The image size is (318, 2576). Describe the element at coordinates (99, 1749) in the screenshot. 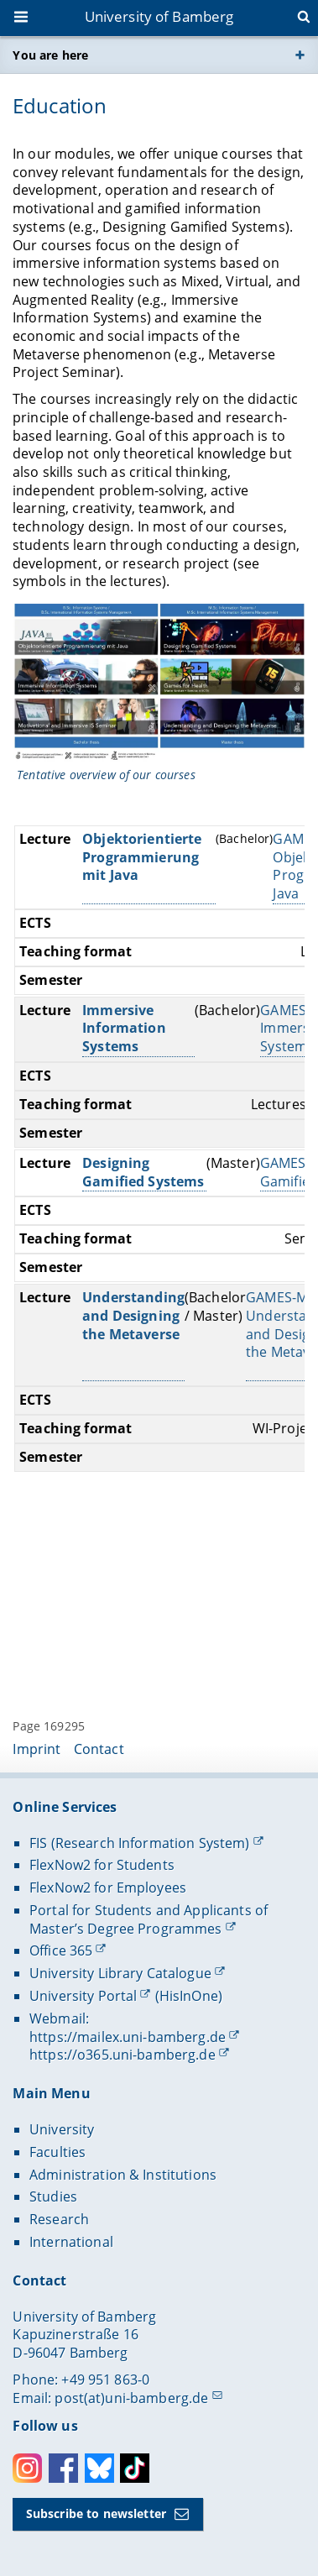

I see `Contact` at that location.